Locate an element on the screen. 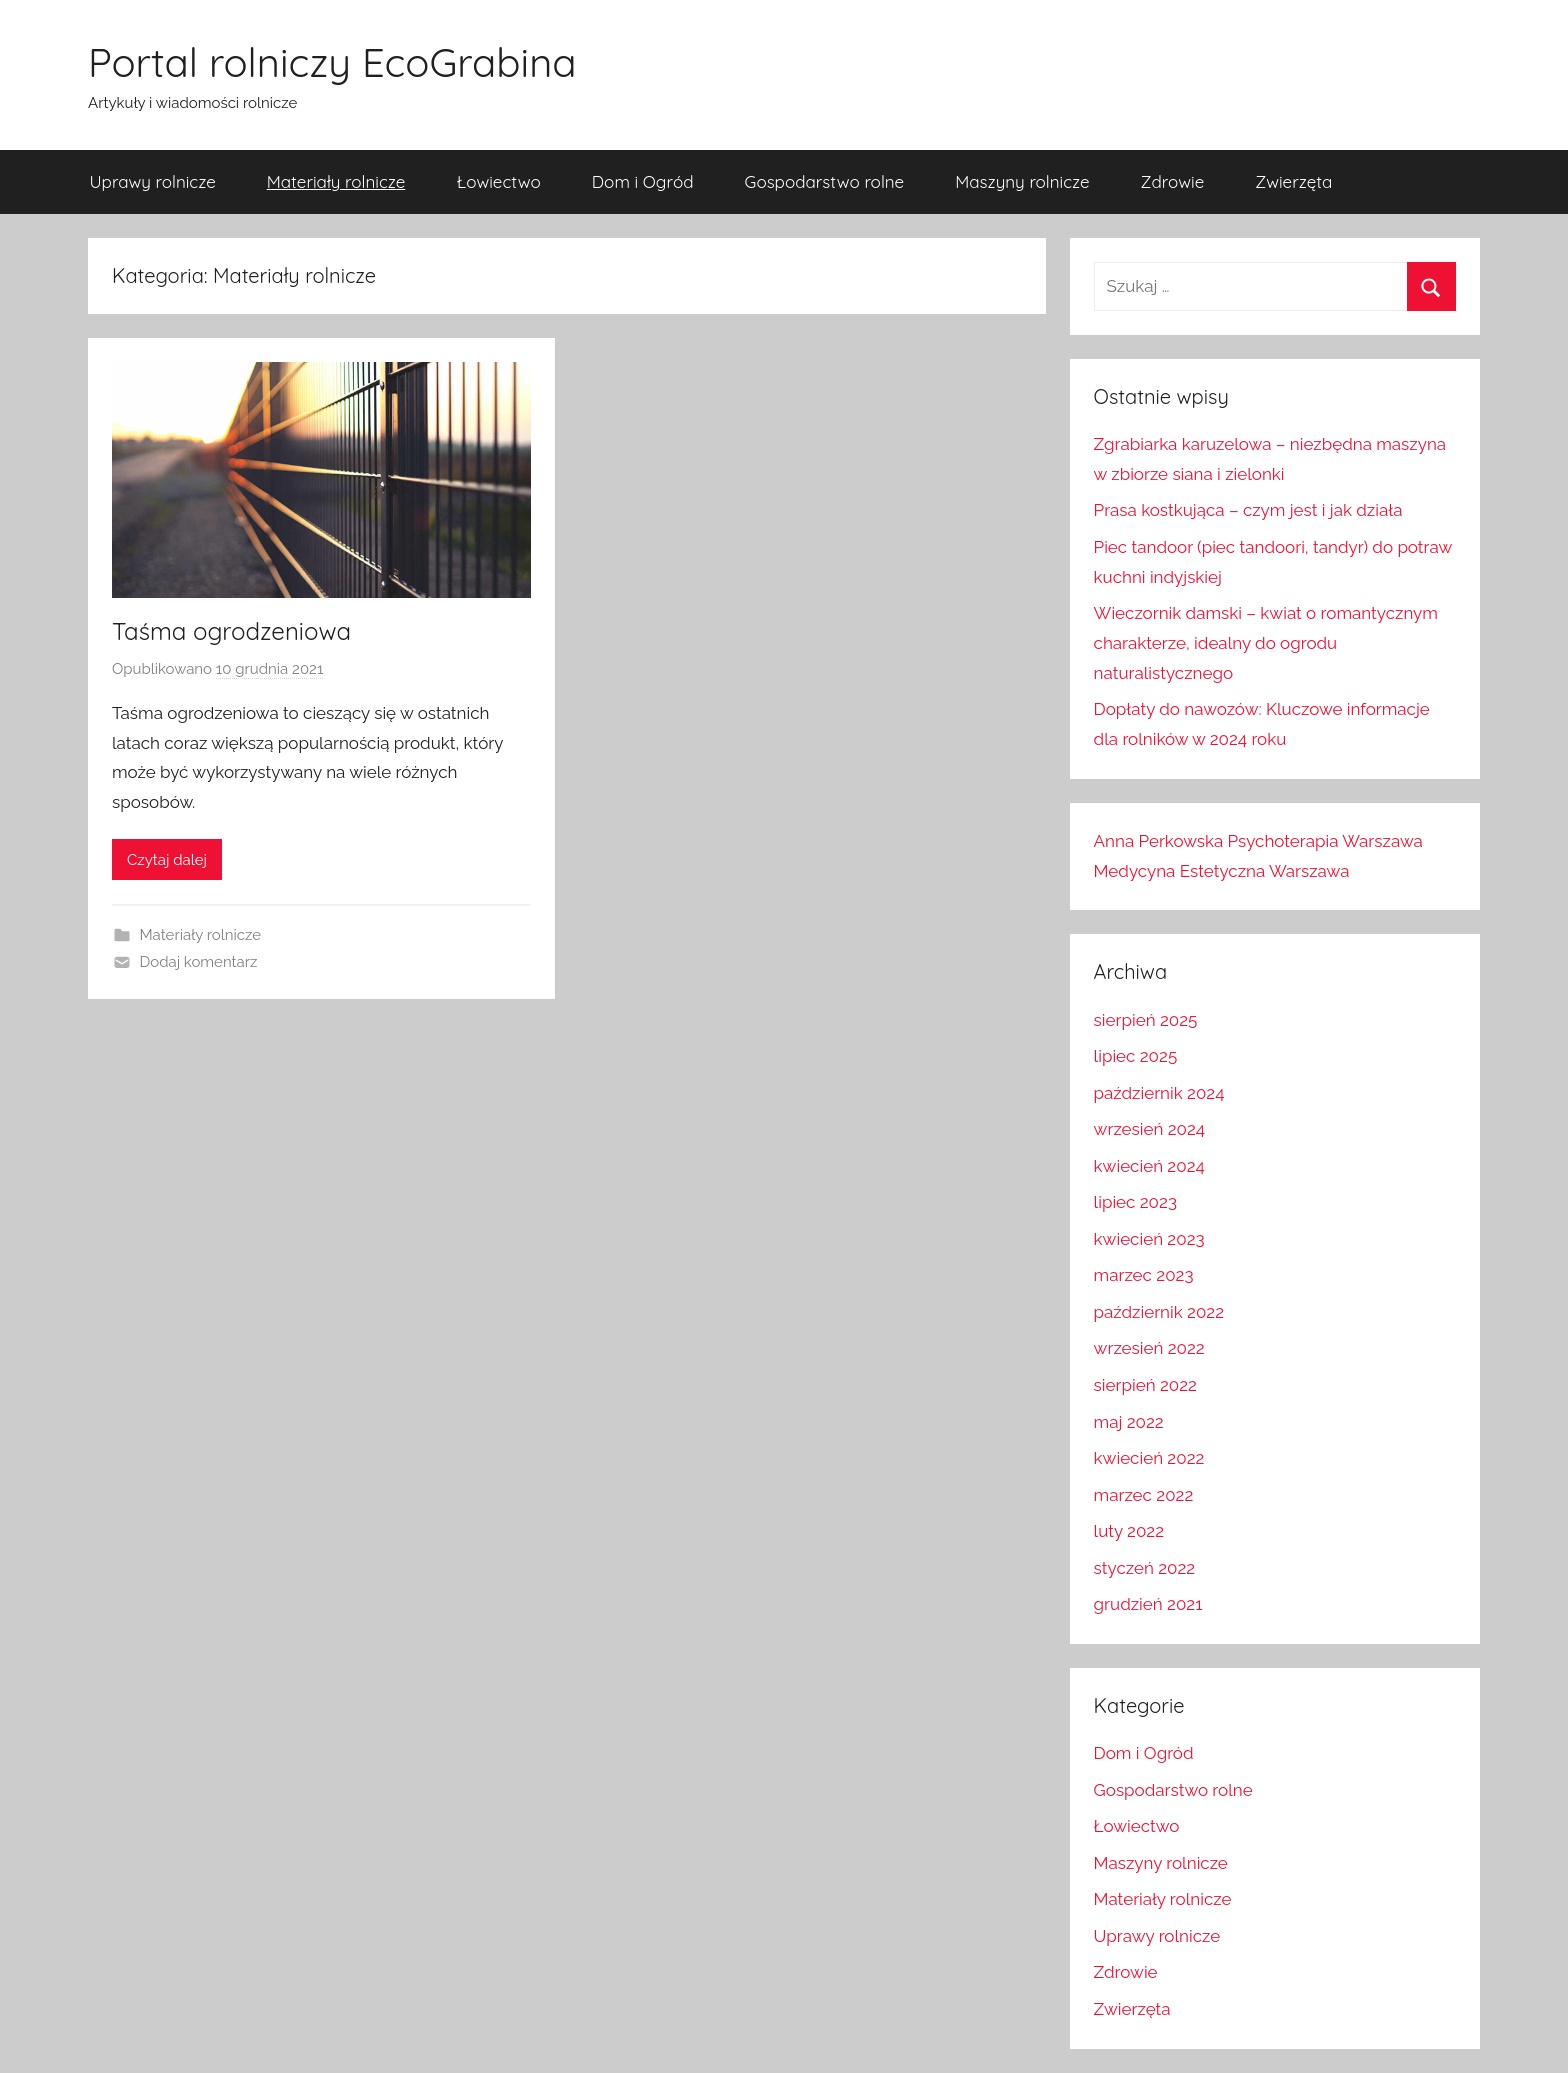  marzec 2023 is located at coordinates (1144, 1275).